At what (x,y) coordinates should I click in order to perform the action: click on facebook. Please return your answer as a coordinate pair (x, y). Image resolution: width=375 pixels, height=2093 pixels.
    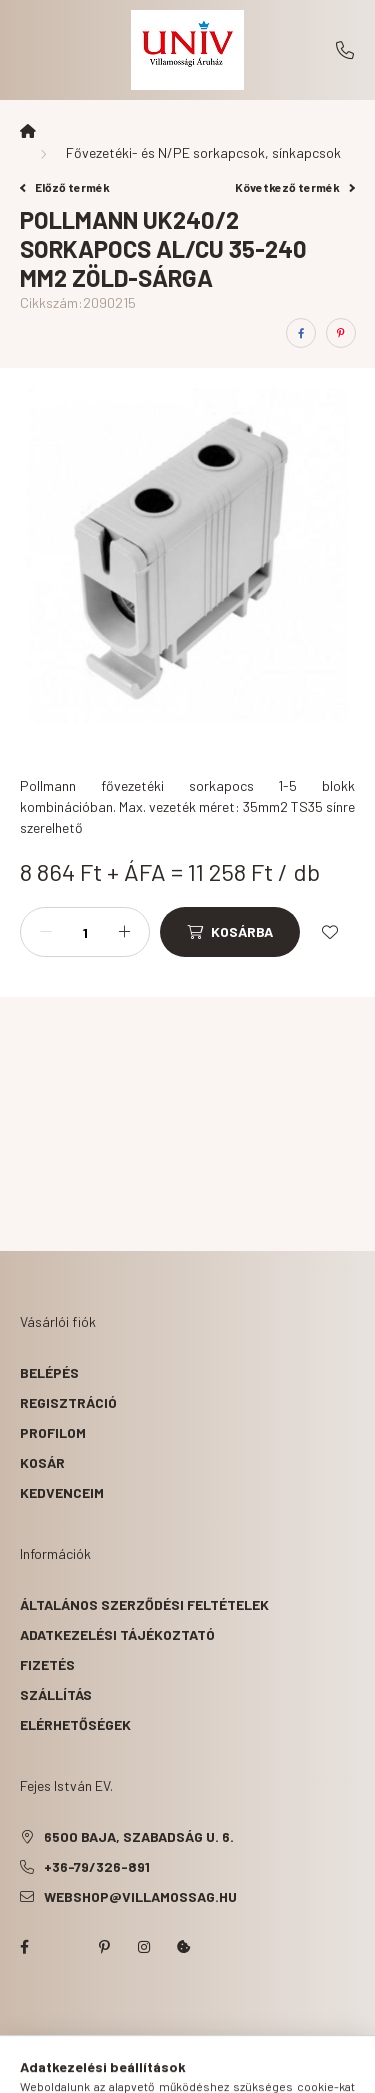
    Looking at the image, I should click on (24, 1947).